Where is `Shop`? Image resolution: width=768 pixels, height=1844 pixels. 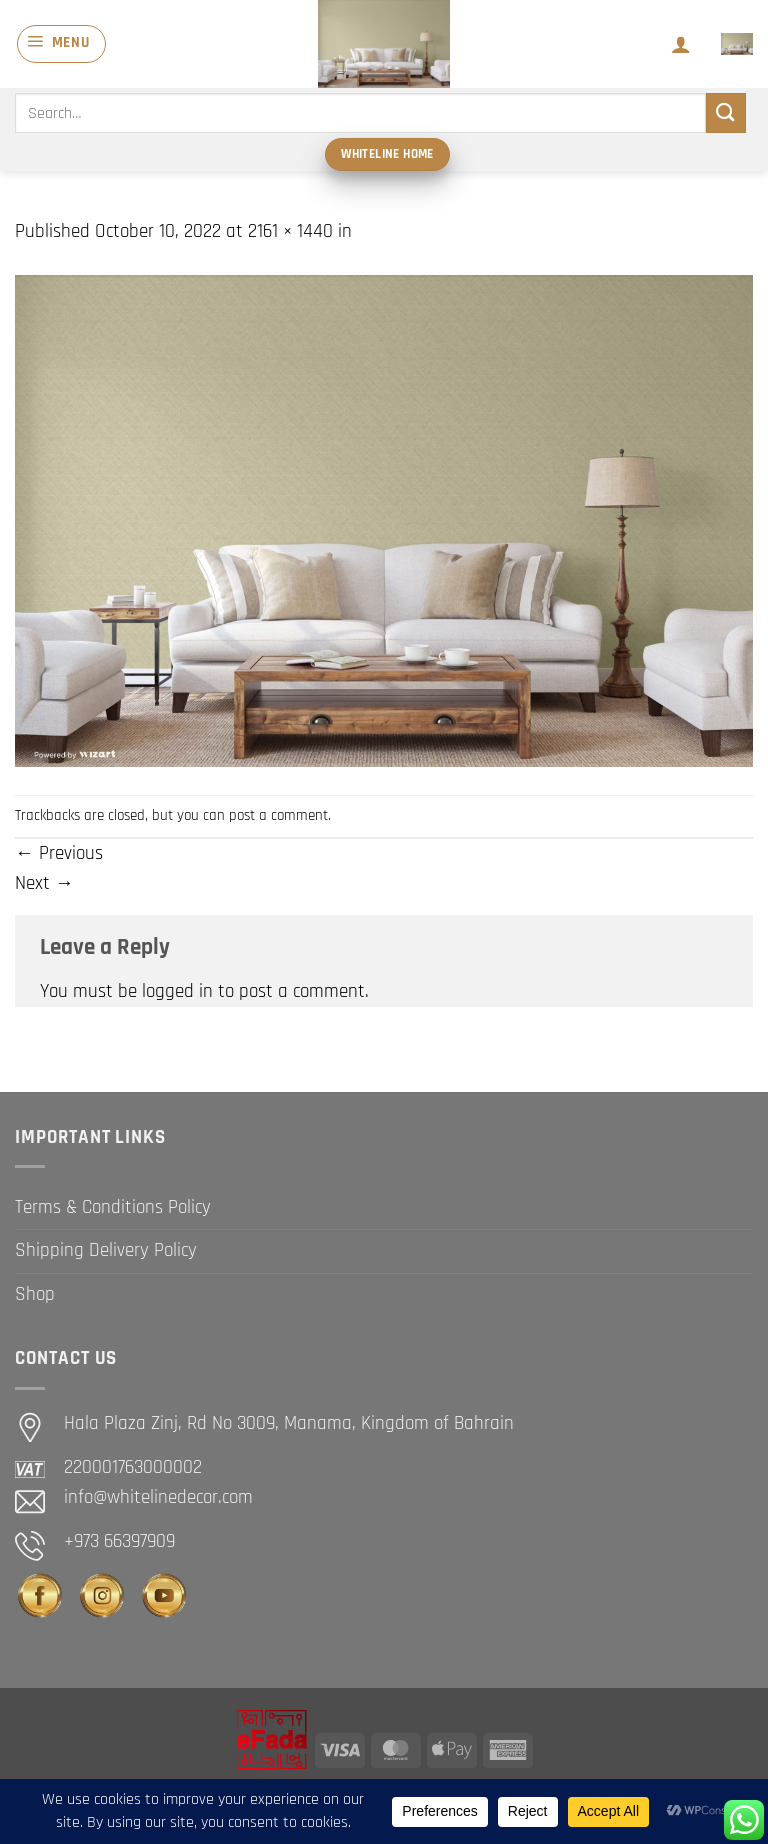 Shop is located at coordinates (35, 1294).